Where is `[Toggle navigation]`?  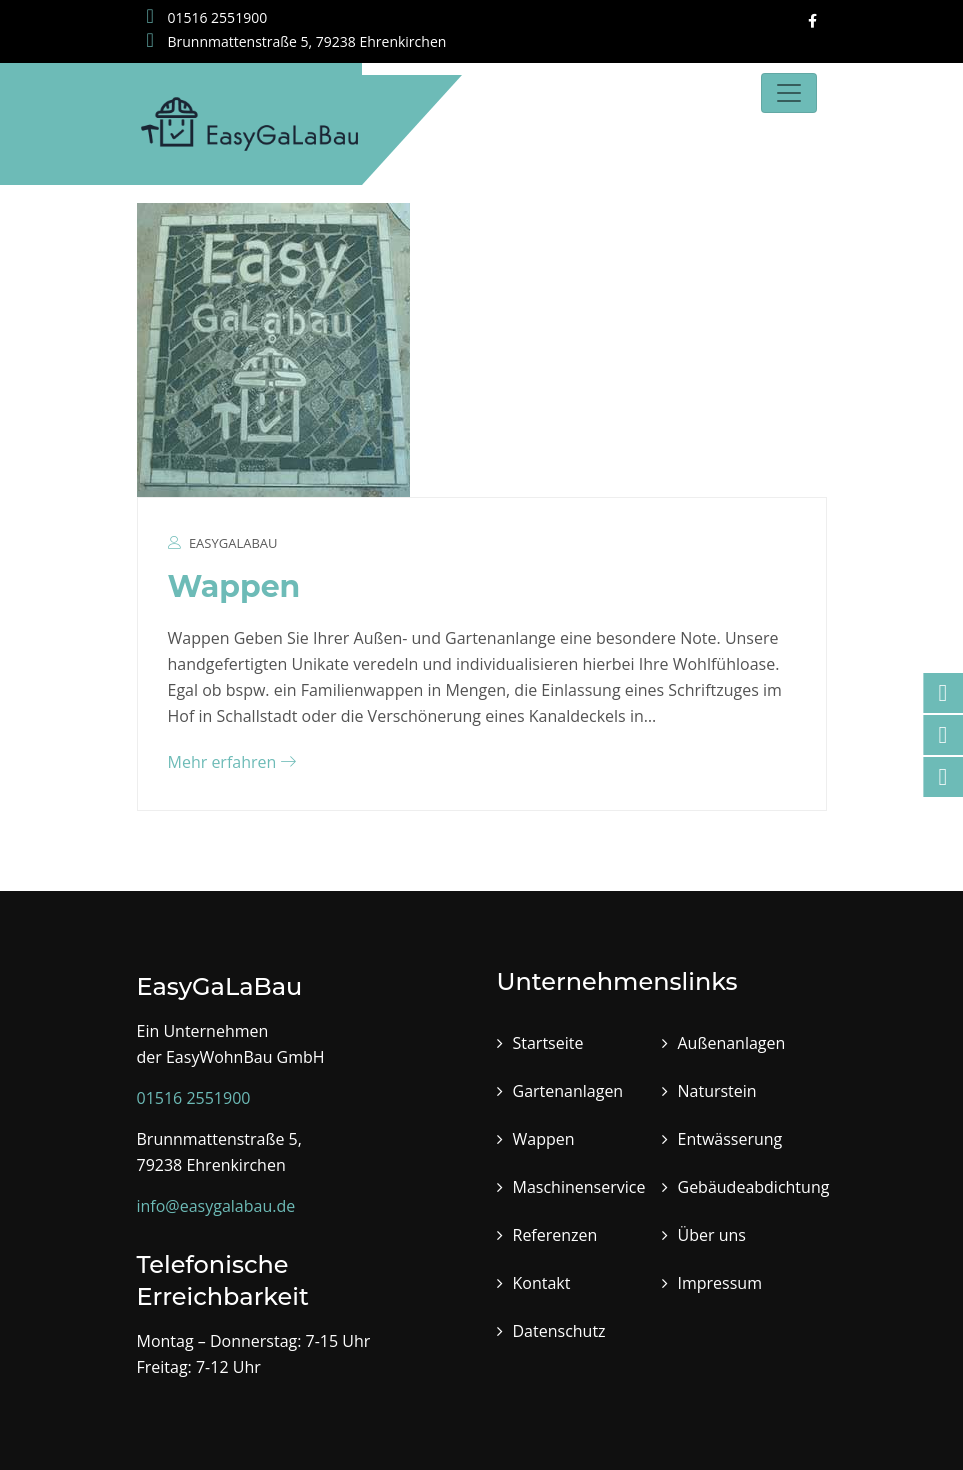 [Toggle navigation] is located at coordinates (789, 93).